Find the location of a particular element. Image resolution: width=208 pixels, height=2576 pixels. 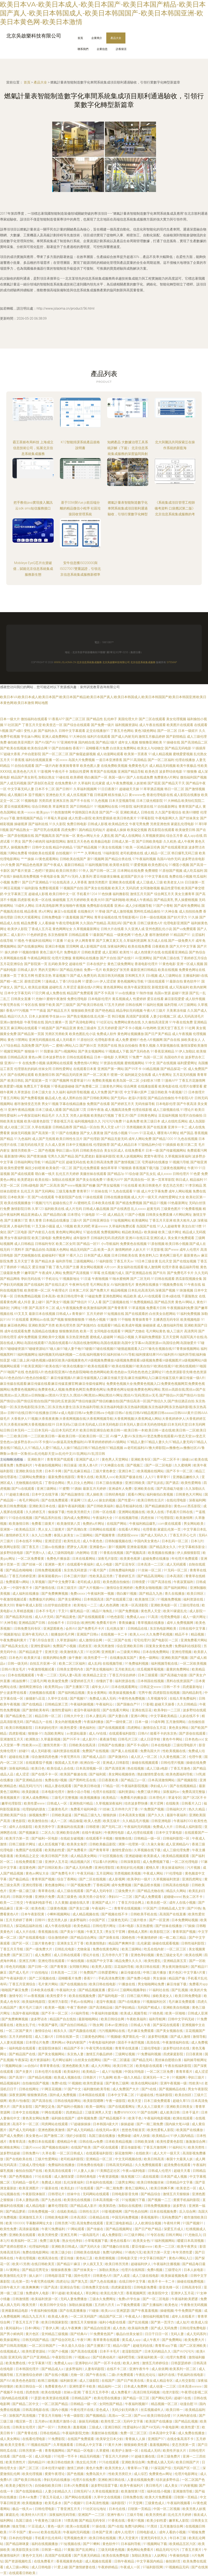

日本午夜影院黄 is located at coordinates (33, 1914).